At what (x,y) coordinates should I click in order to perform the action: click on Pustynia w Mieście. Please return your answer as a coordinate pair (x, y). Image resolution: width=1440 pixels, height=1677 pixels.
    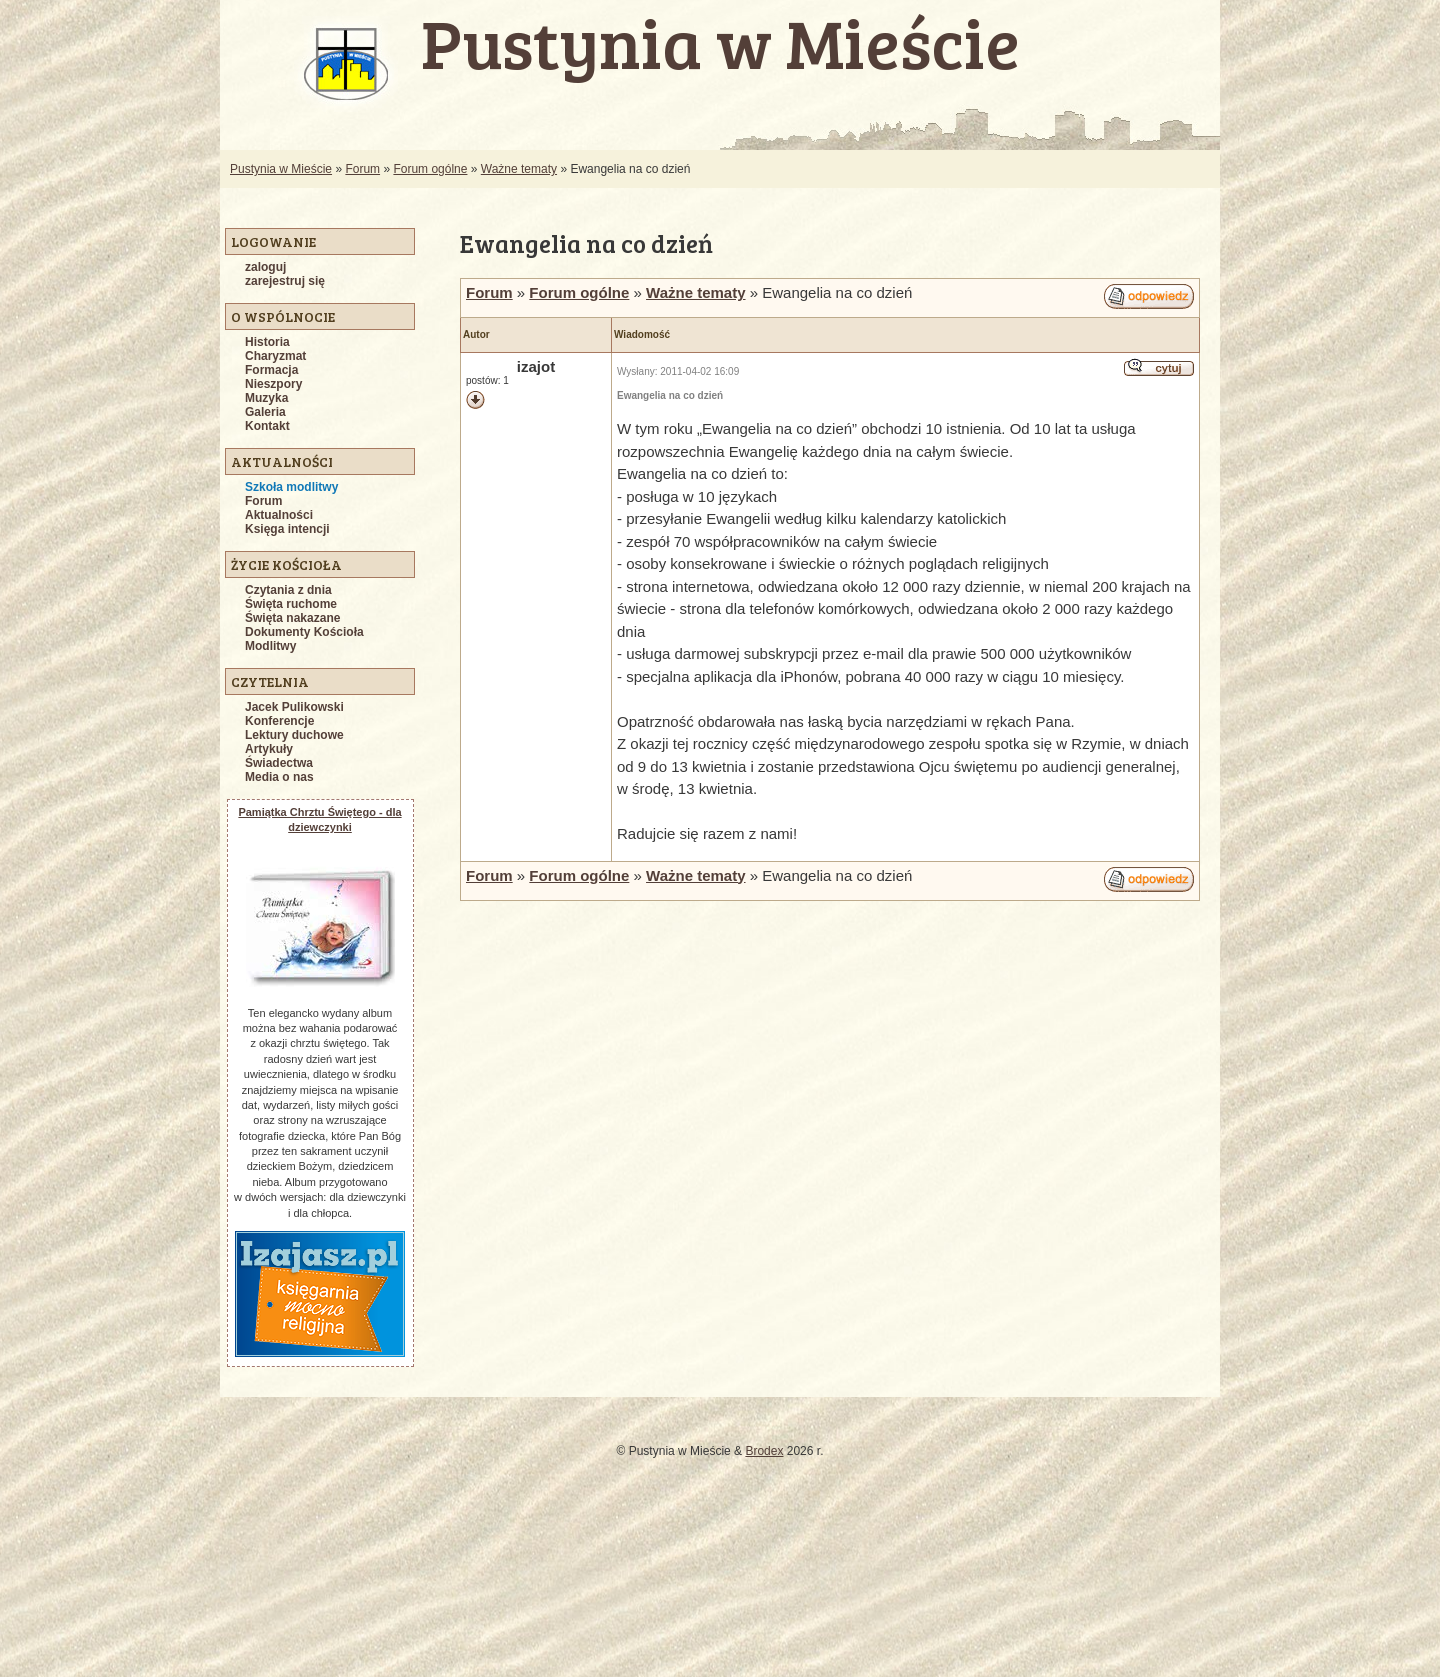
    Looking at the image, I should click on (281, 169).